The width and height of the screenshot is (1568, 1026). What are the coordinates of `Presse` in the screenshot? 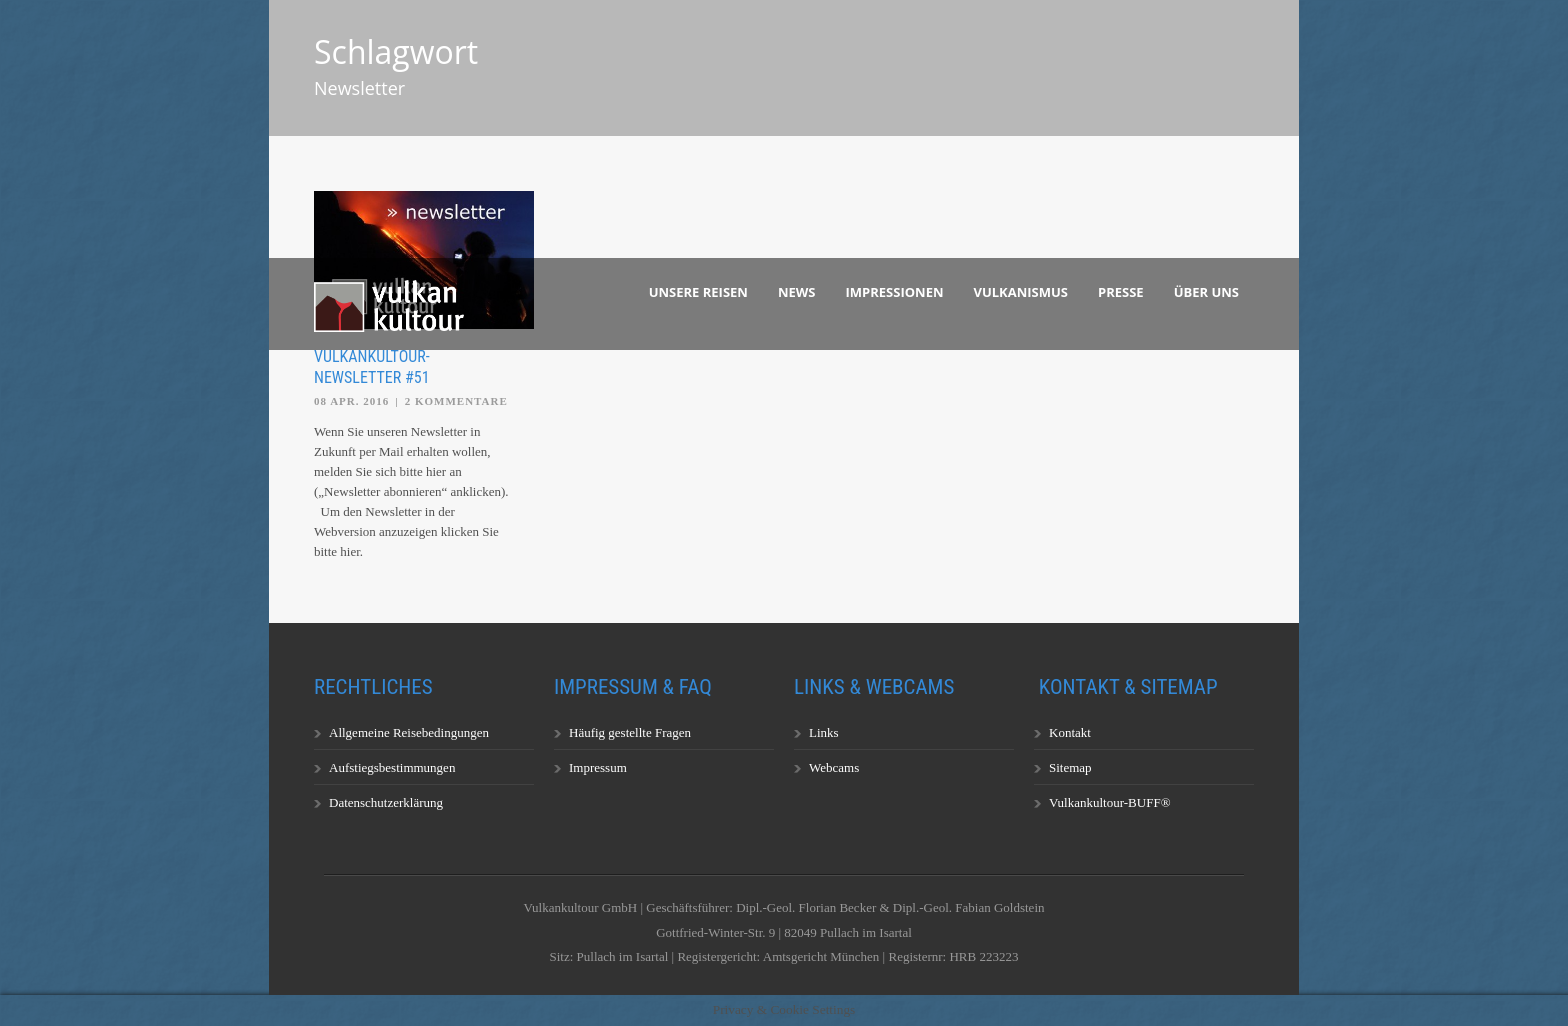 It's located at (1121, 292).